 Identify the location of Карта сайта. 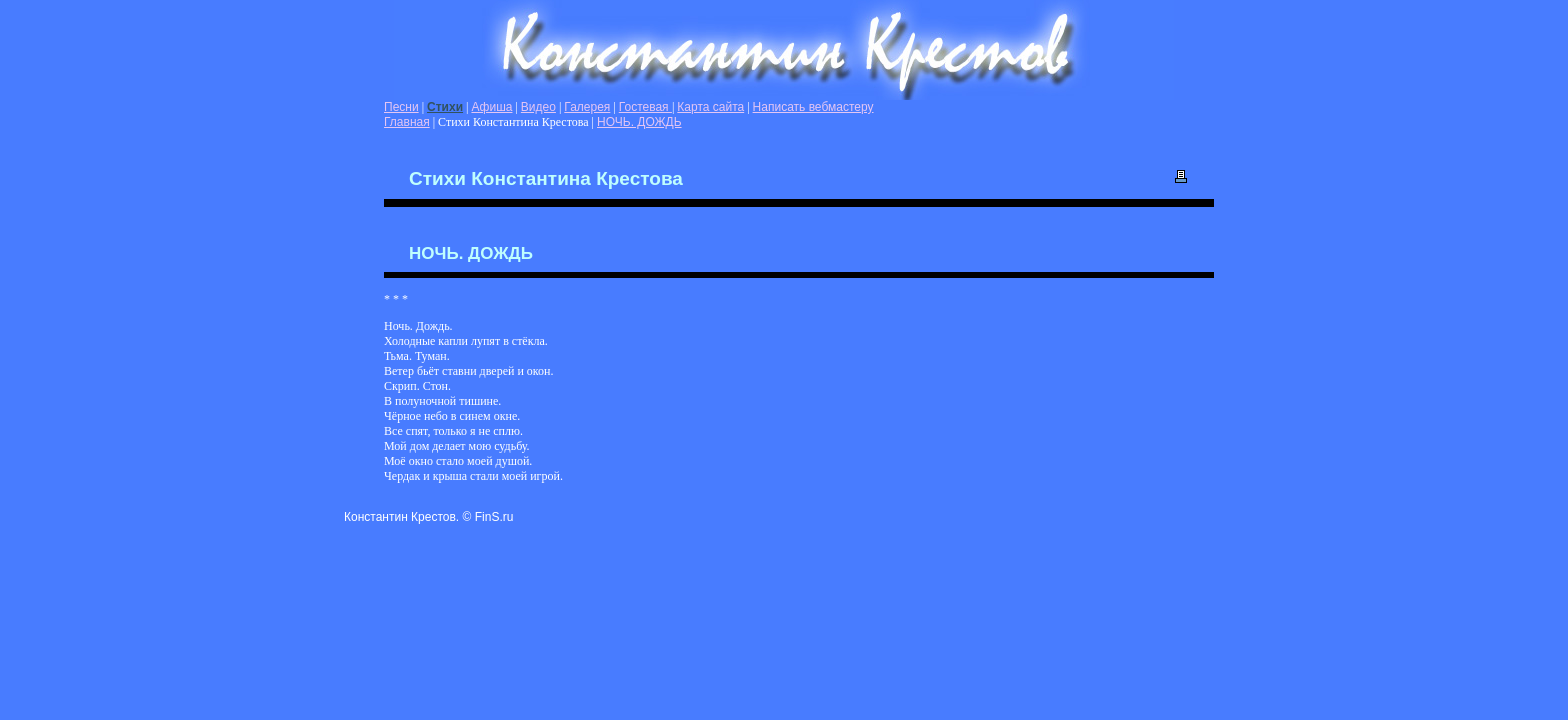
(710, 107).